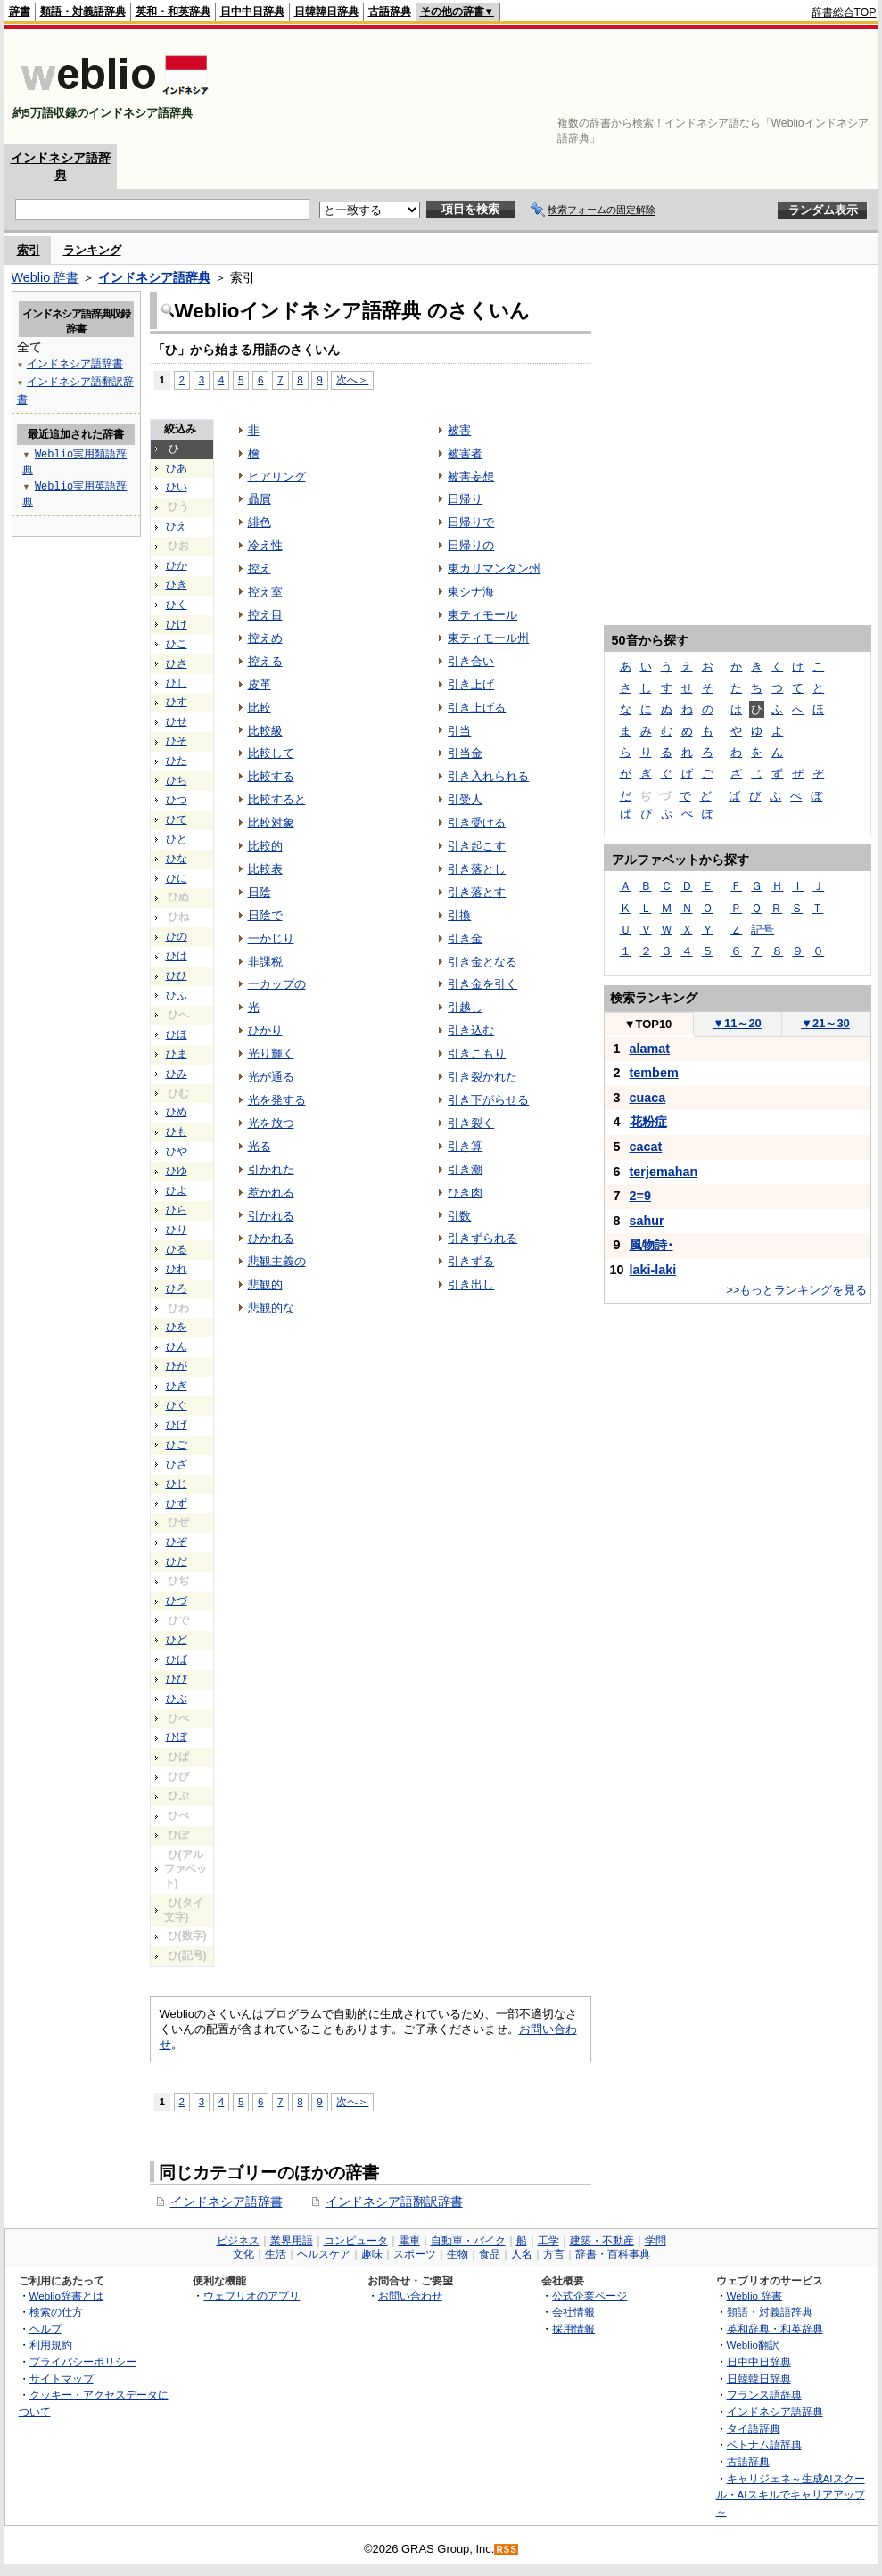  What do you see at coordinates (647, 1221) in the screenshot?
I see `sahur` at bounding box center [647, 1221].